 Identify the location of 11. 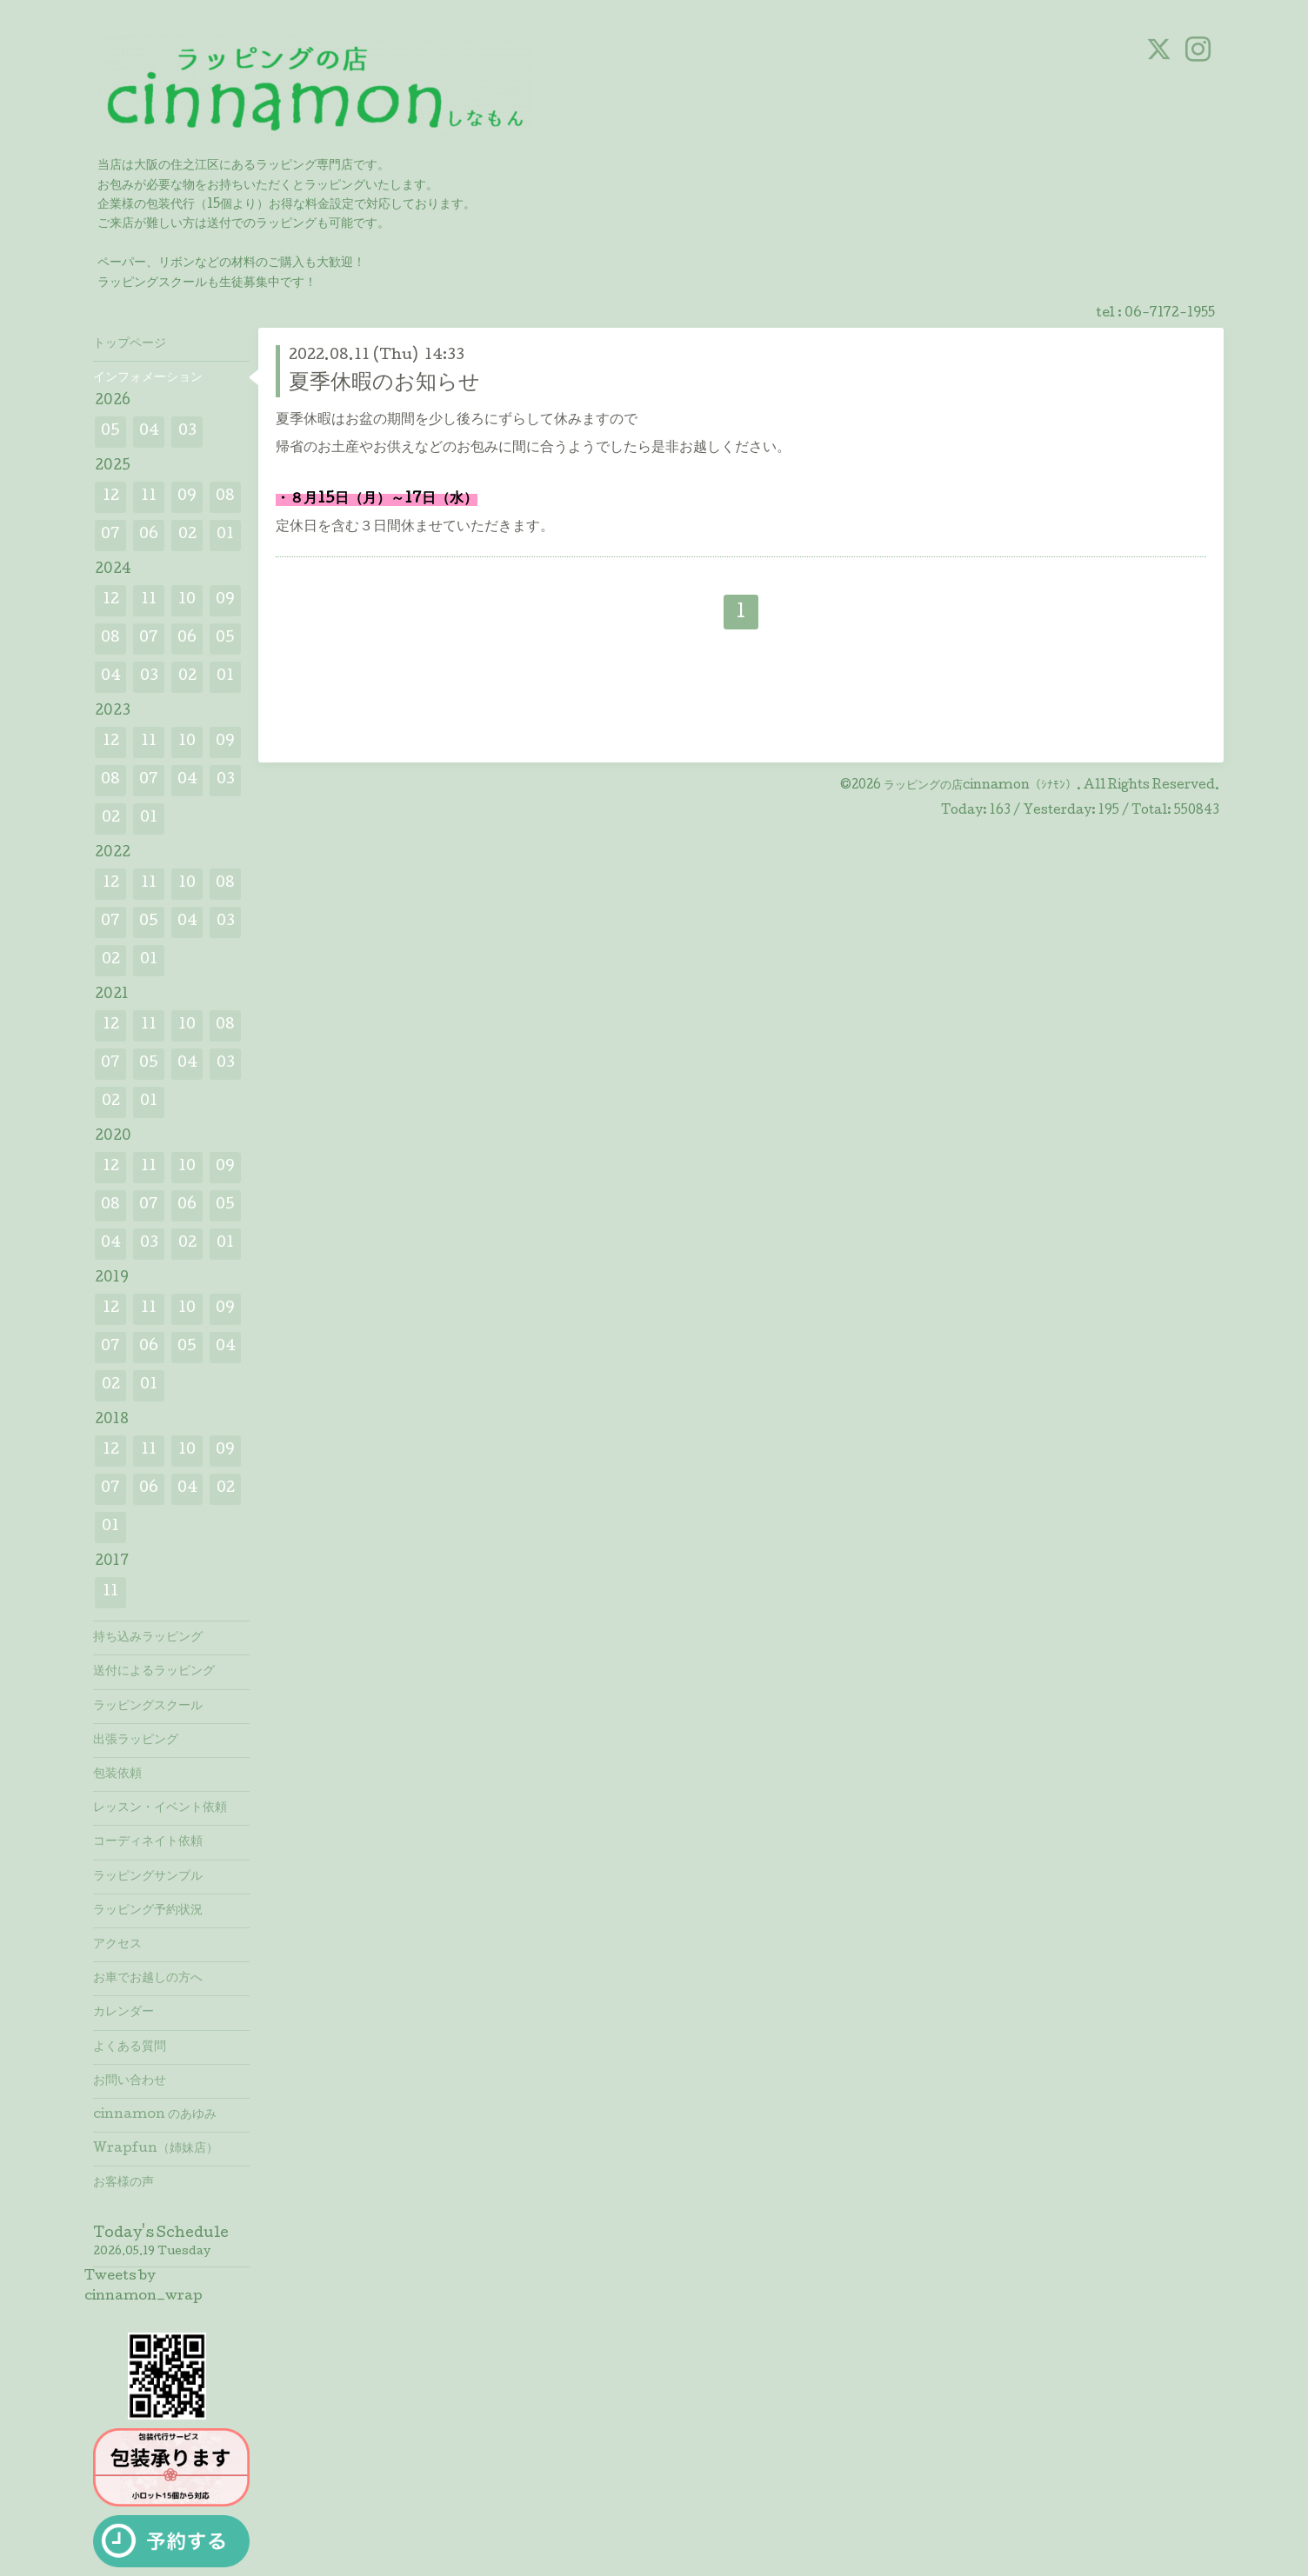
(149, 496).